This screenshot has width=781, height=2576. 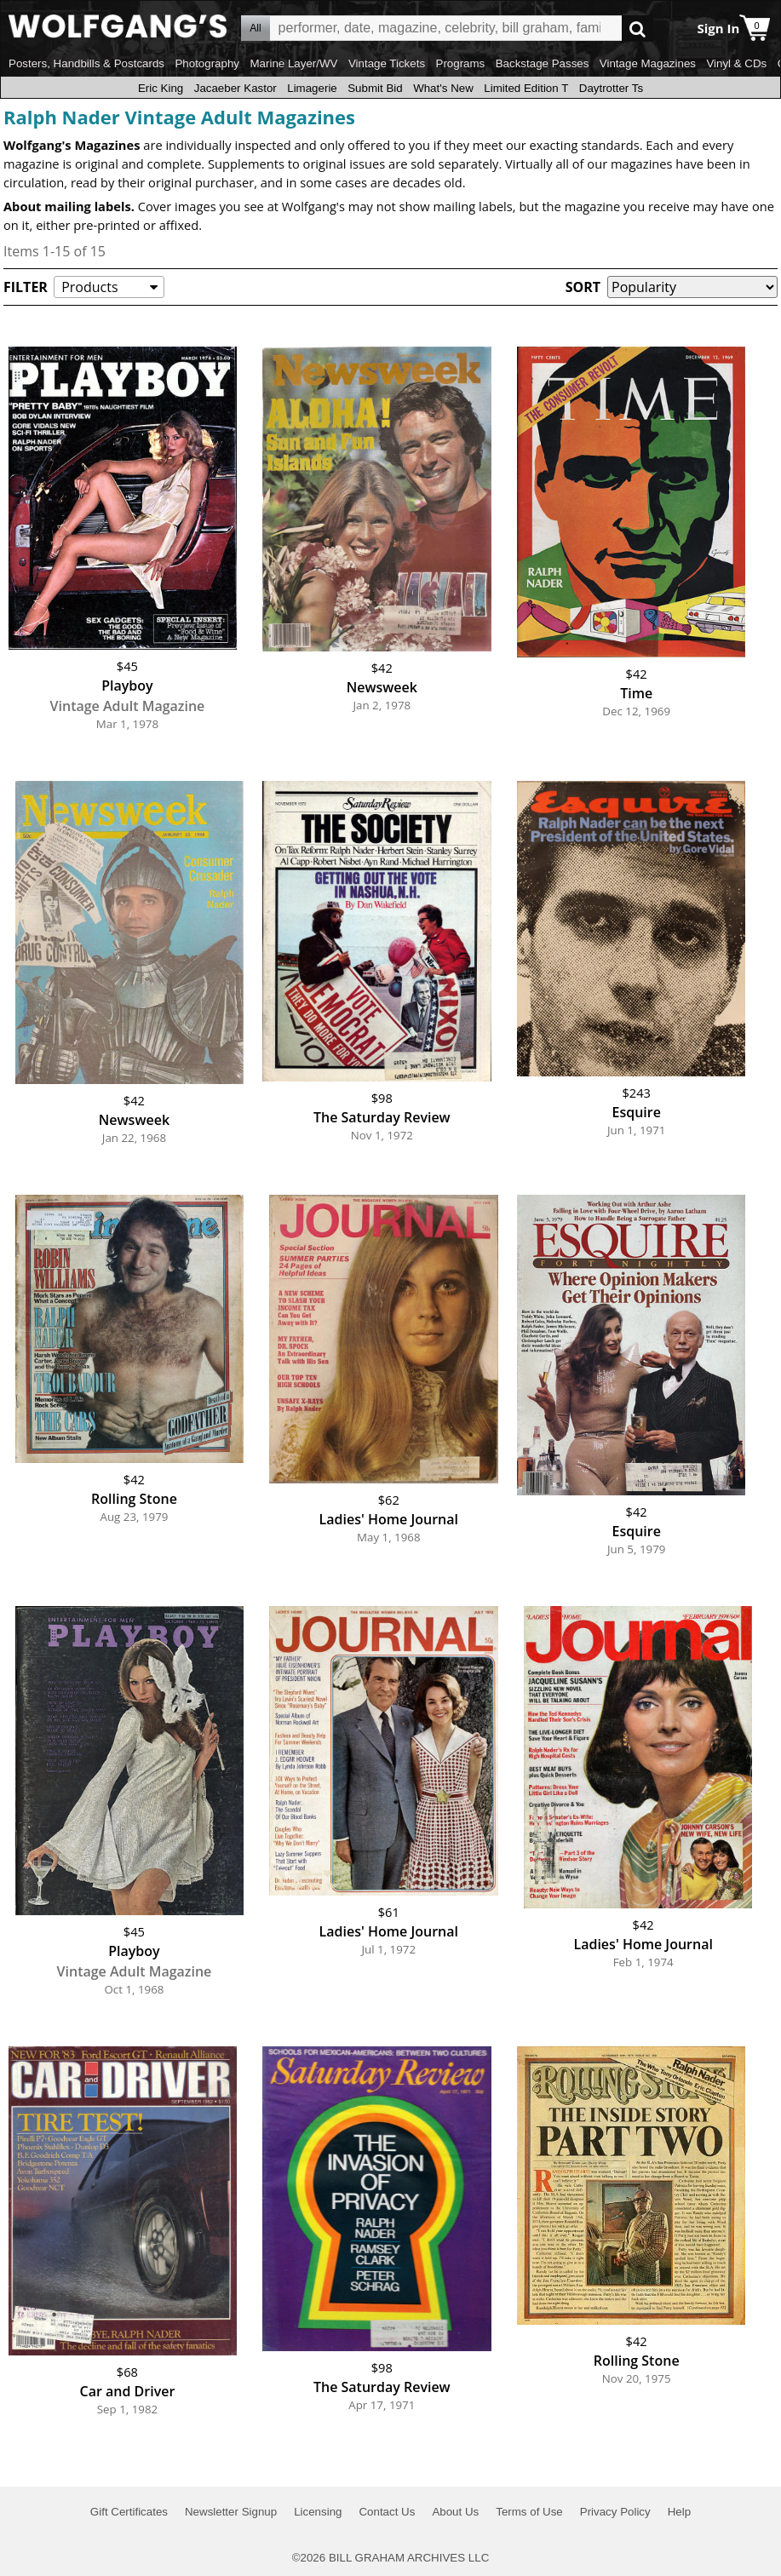 I want to click on About Us, so click(x=455, y=2511).